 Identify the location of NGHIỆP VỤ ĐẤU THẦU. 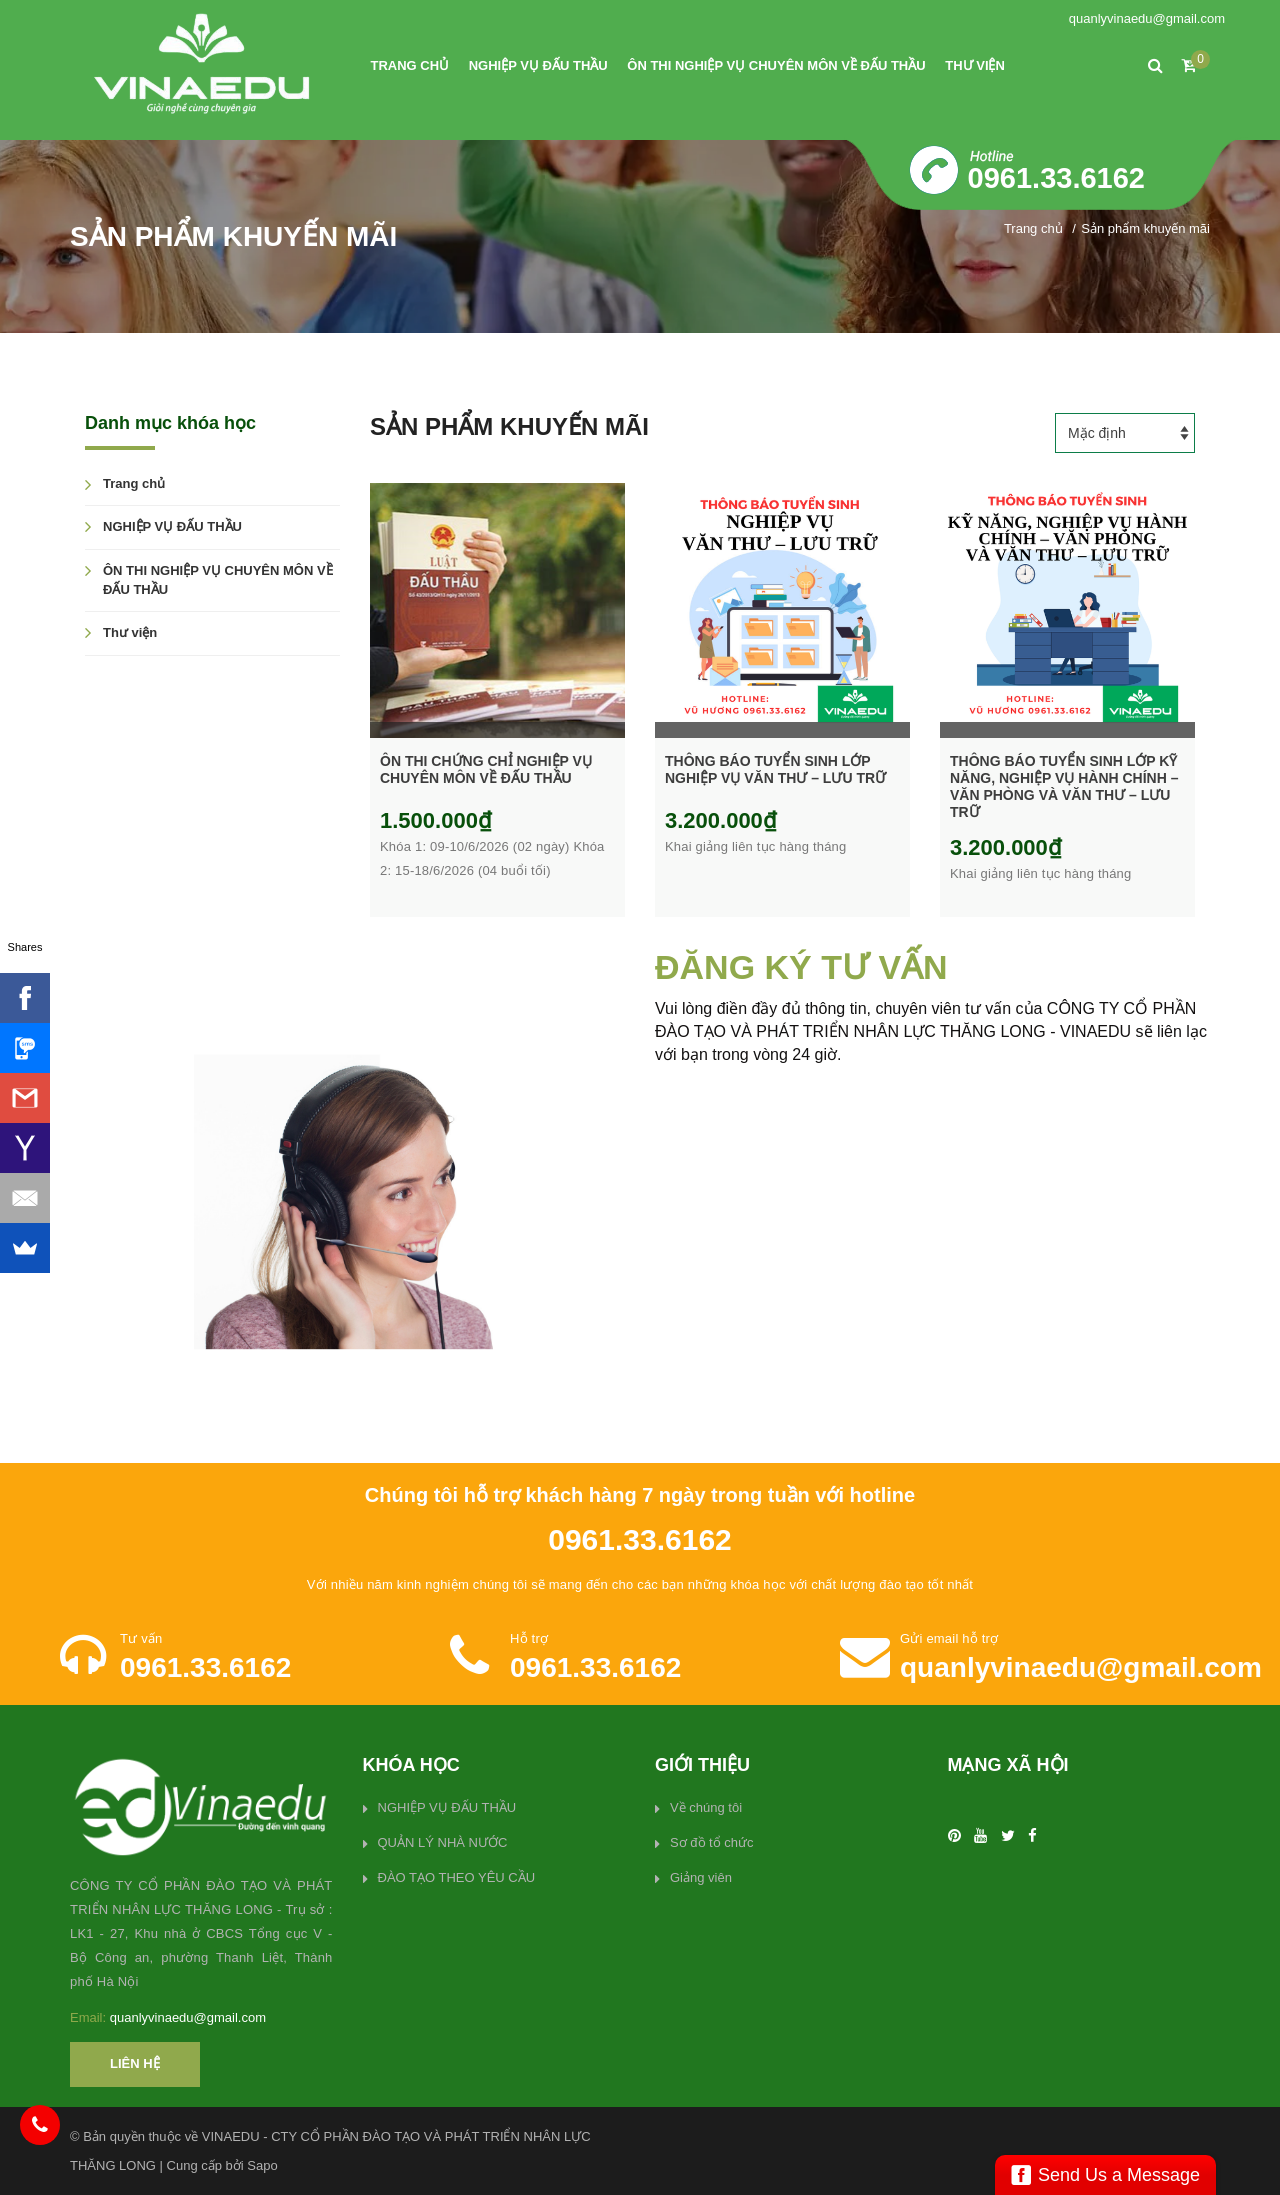
(538, 65).